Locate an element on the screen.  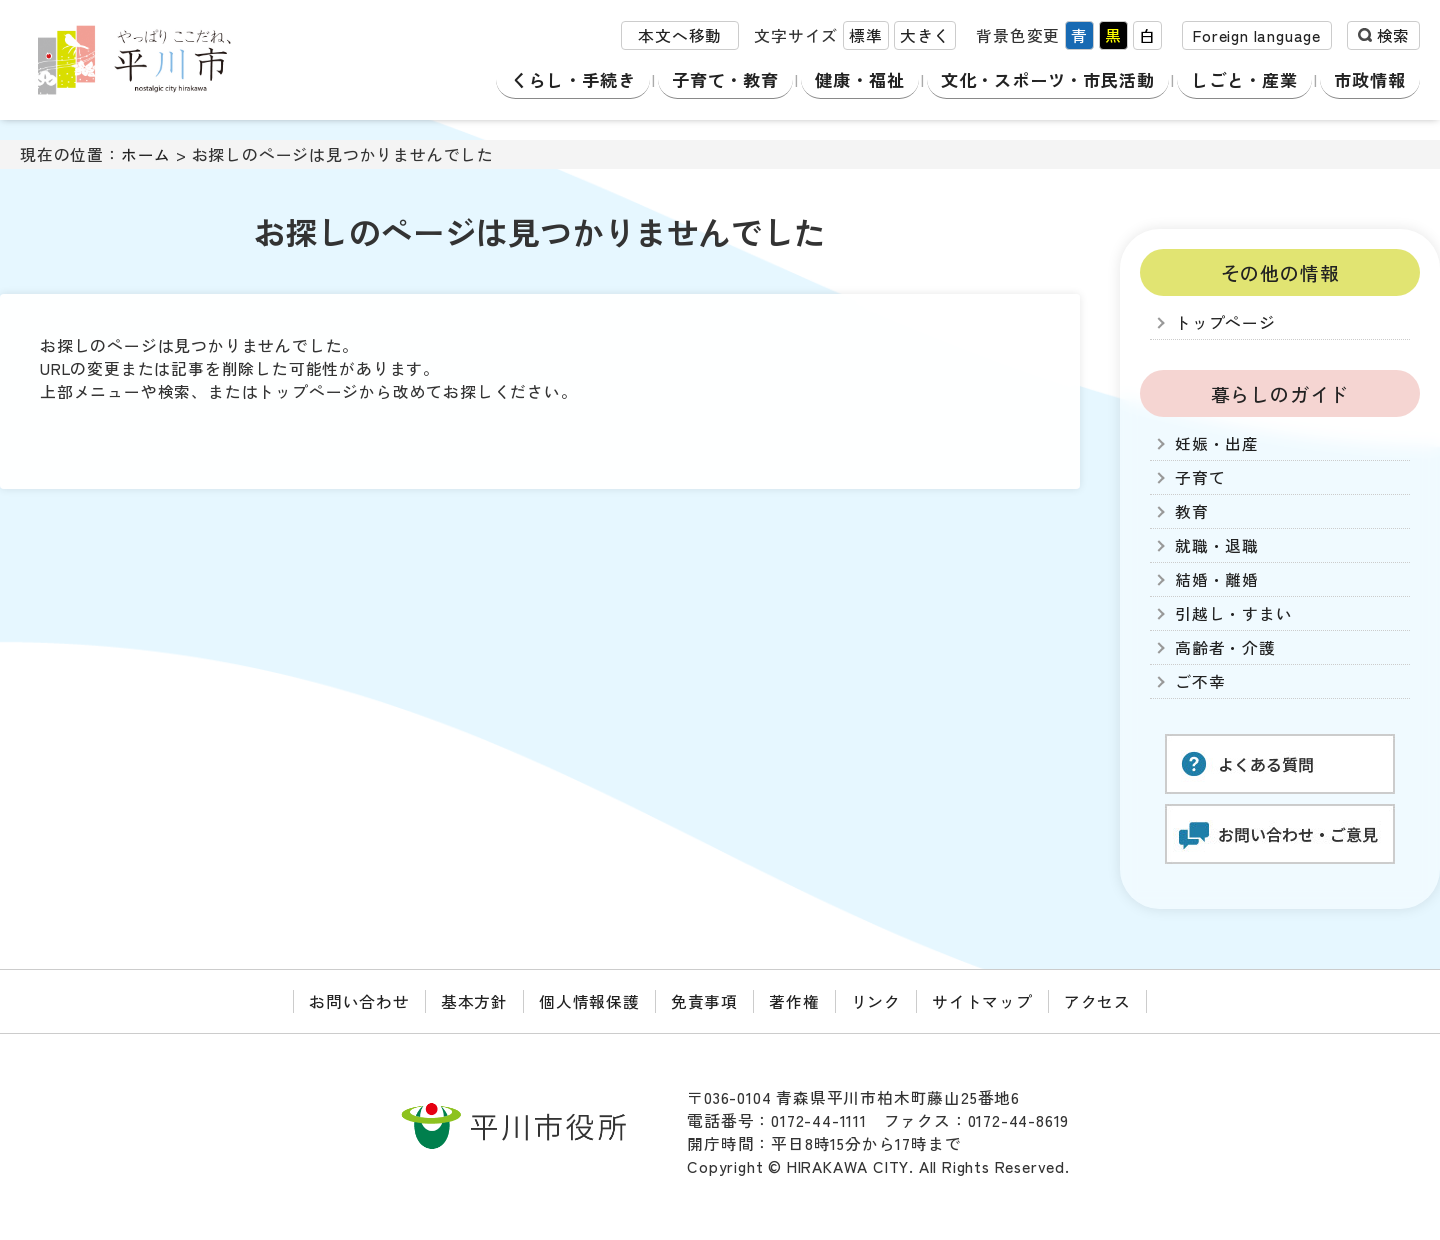
しごと・産業 is located at coordinates (1249, 79).